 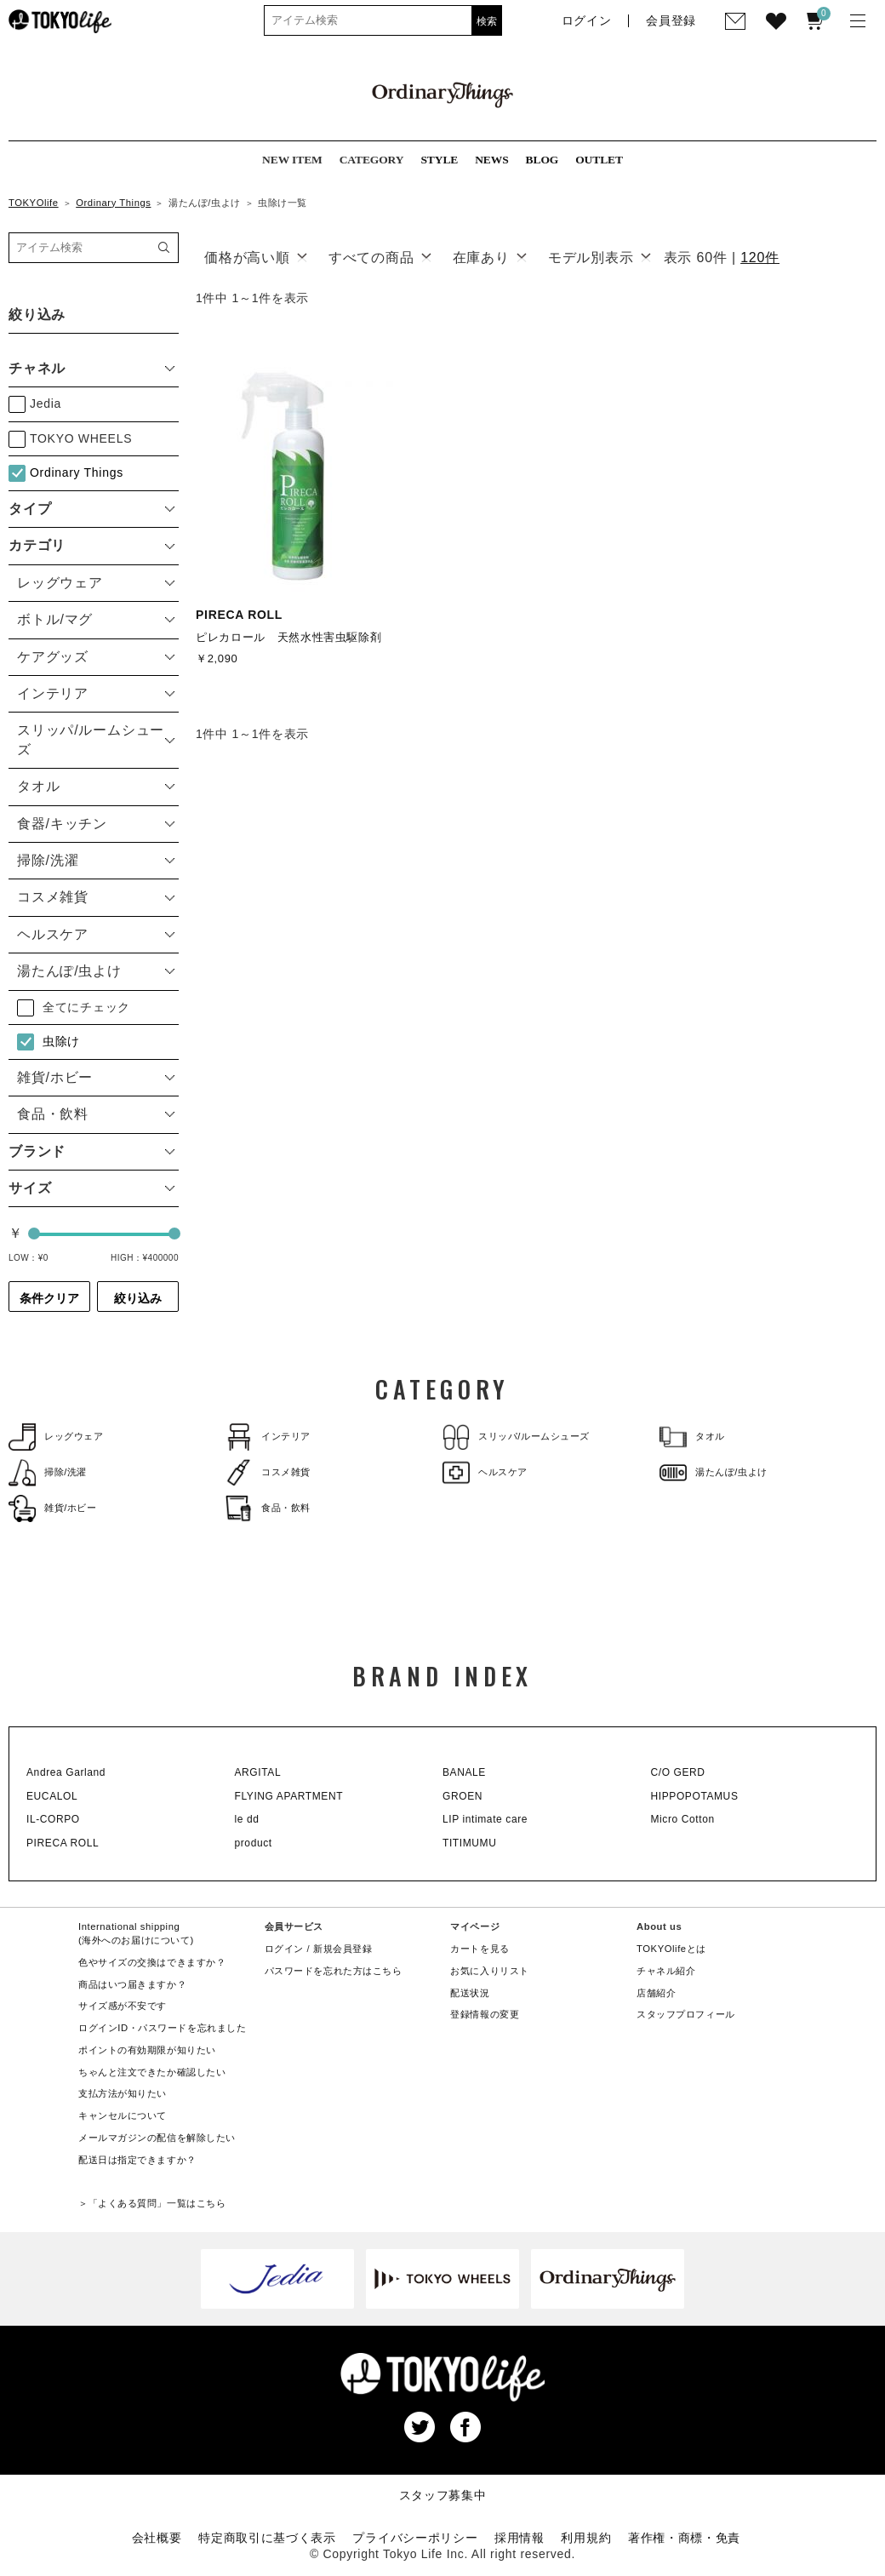 What do you see at coordinates (284, 1948) in the screenshot?
I see `ログイン` at bounding box center [284, 1948].